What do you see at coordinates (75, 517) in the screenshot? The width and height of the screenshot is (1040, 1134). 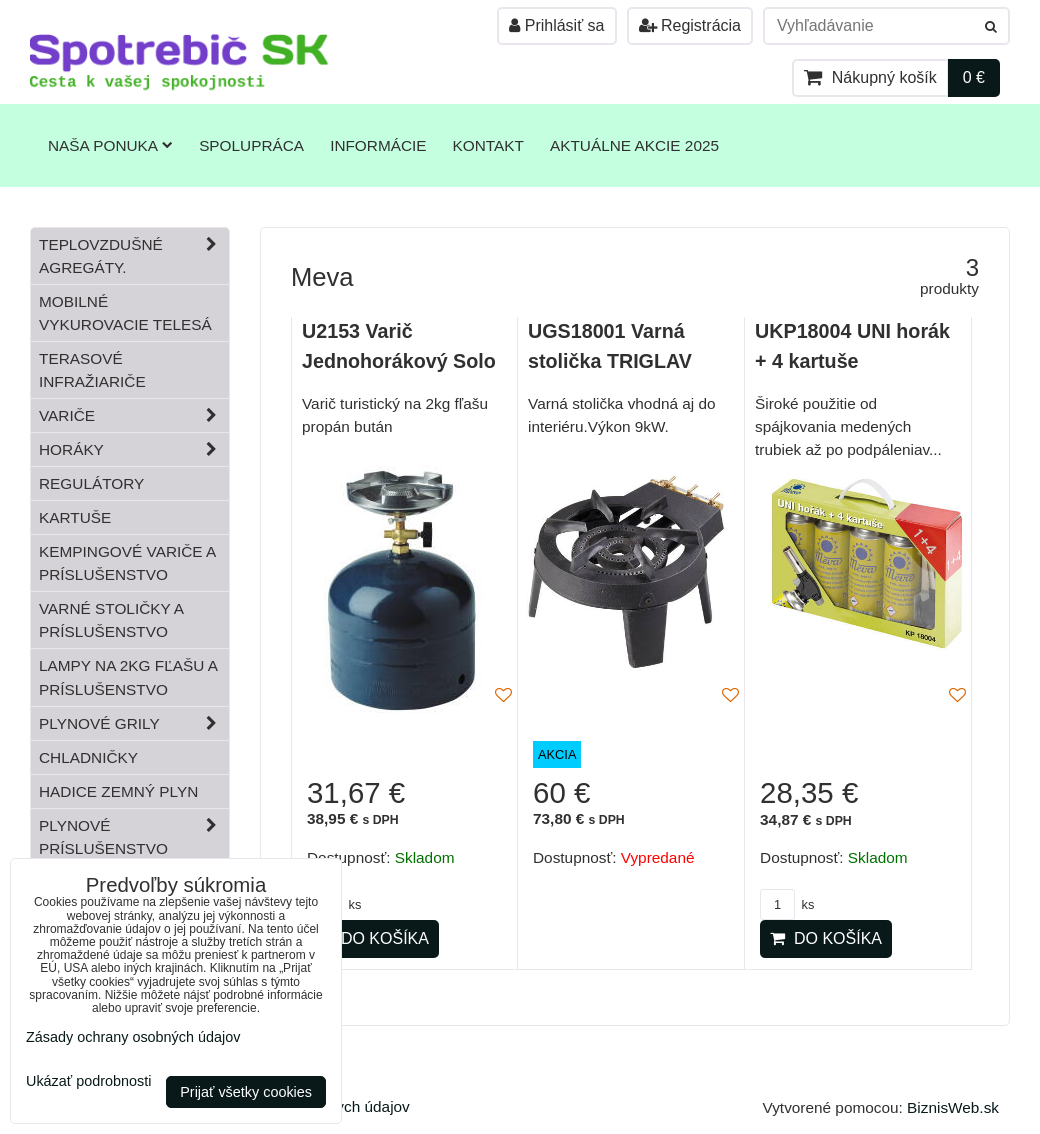 I see `Kartuše` at bounding box center [75, 517].